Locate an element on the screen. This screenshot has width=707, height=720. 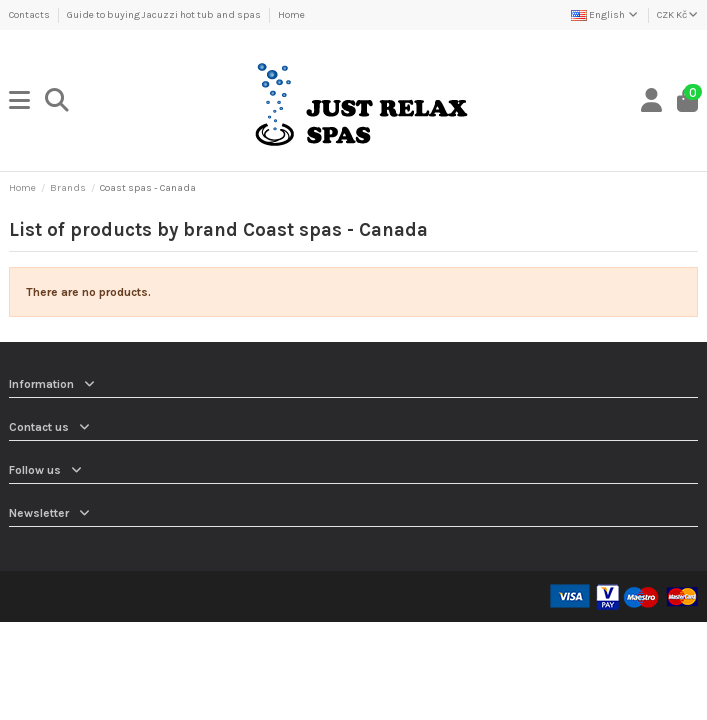
Guide to buying Jacuzzi hot tub and spas is located at coordinates (165, 15).